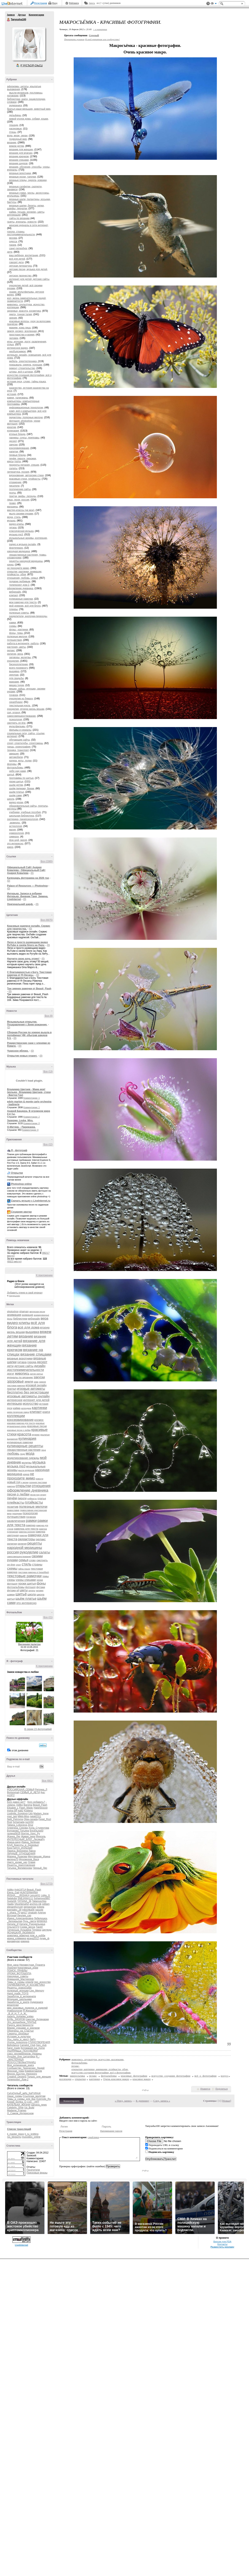 The image size is (249, 2576). What do you see at coordinates (25, 812) in the screenshot?
I see `учебники, учебные пособия,` at bounding box center [25, 812].